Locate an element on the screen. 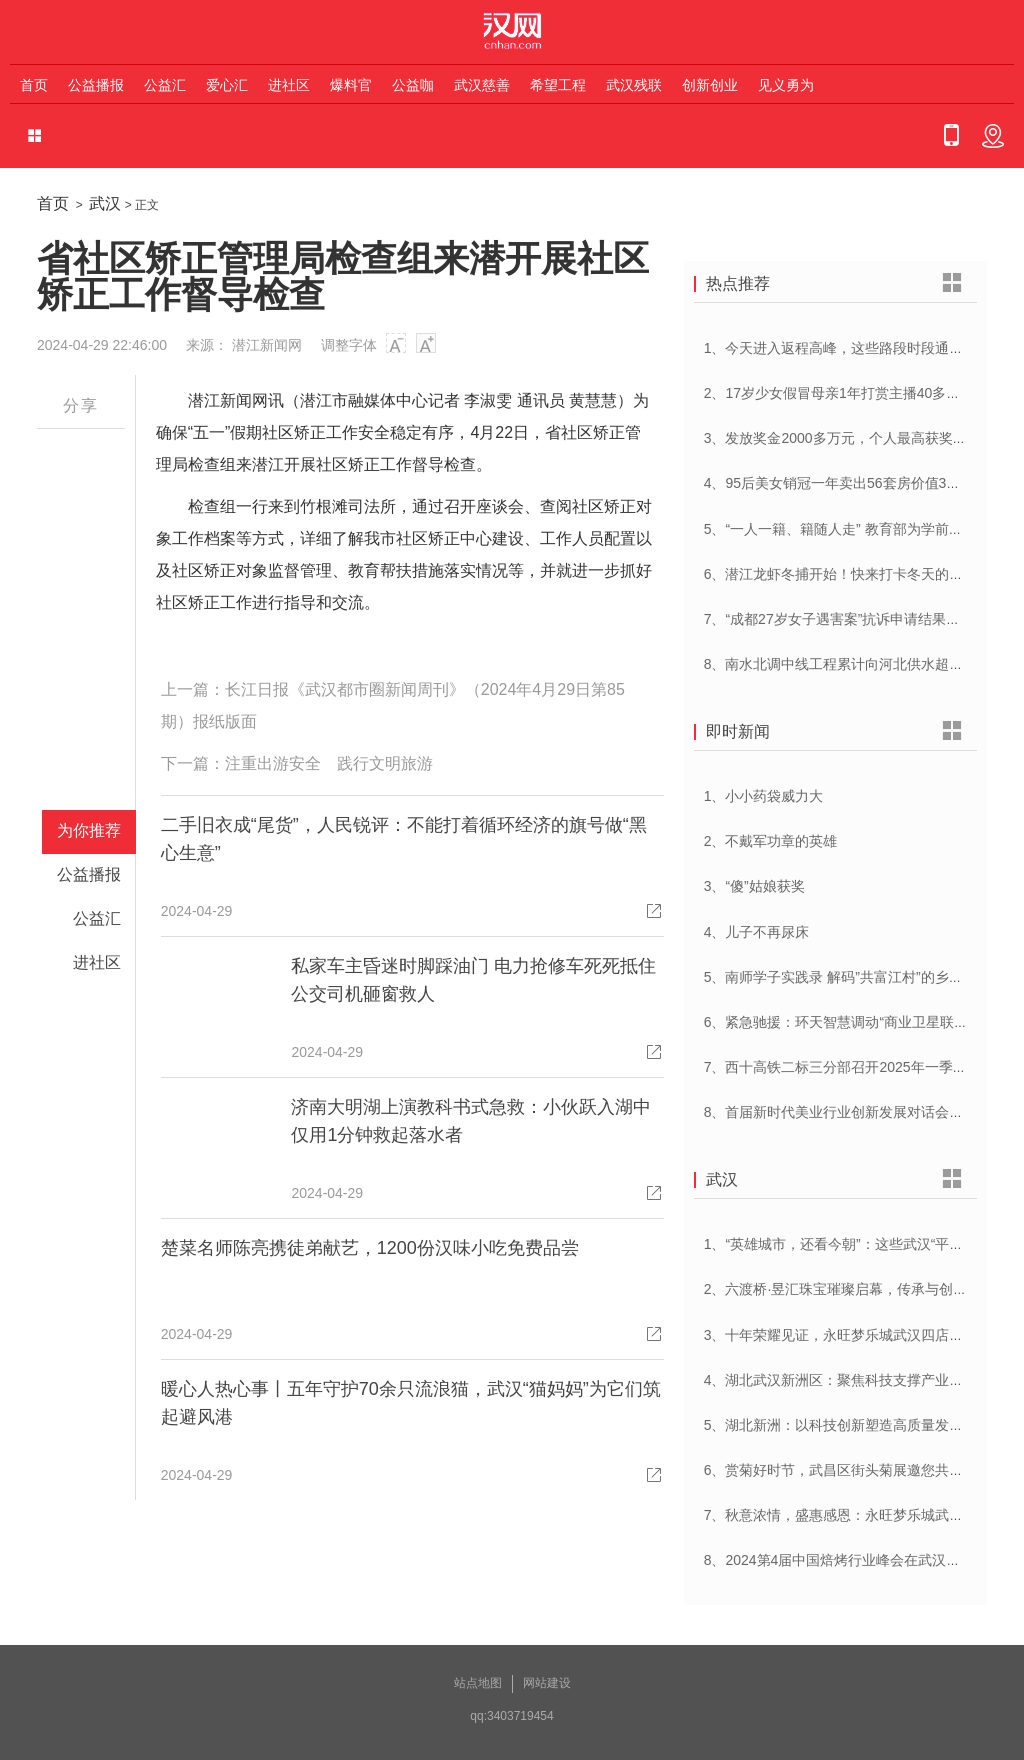 The height and width of the screenshot is (1760, 1024). 网站建设 is located at coordinates (547, 1683).